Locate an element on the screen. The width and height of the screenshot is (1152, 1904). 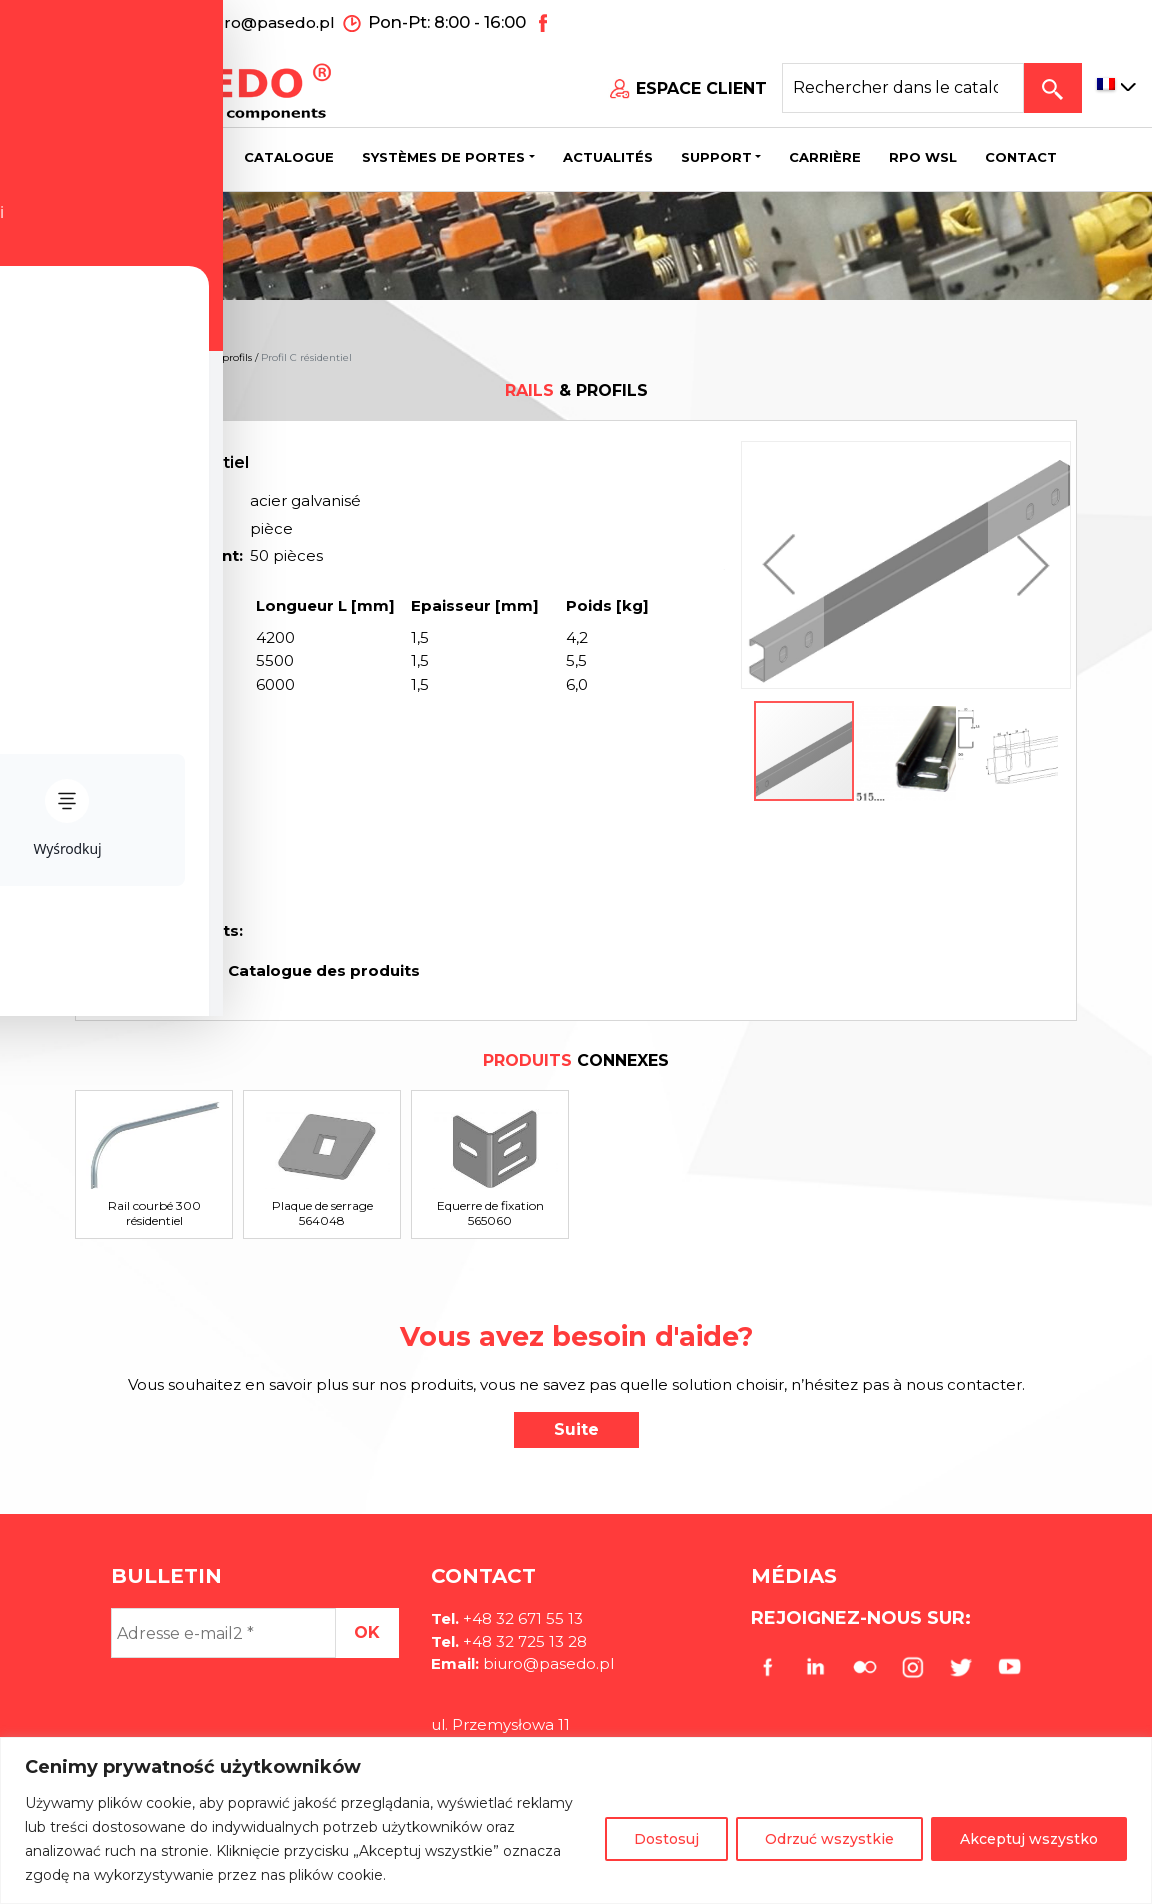
+48 32 671 55 13 is located at coordinates (107, 20).